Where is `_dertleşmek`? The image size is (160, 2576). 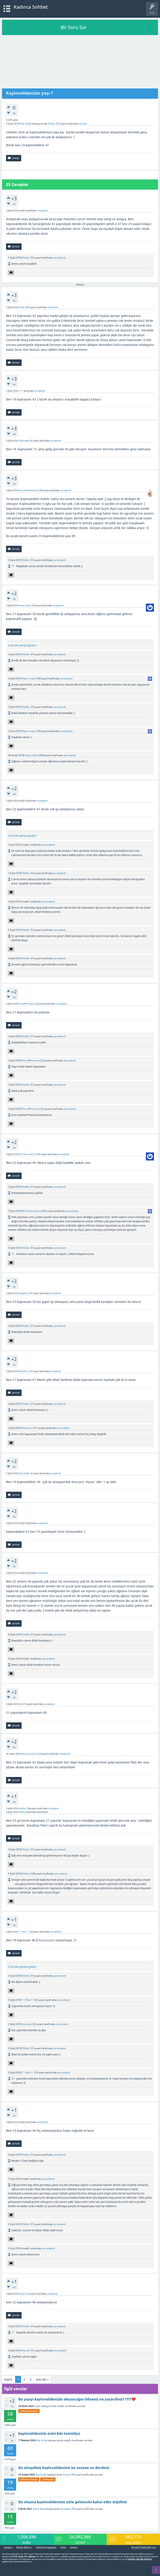 _dertleşmek is located at coordinates (48, 2479).